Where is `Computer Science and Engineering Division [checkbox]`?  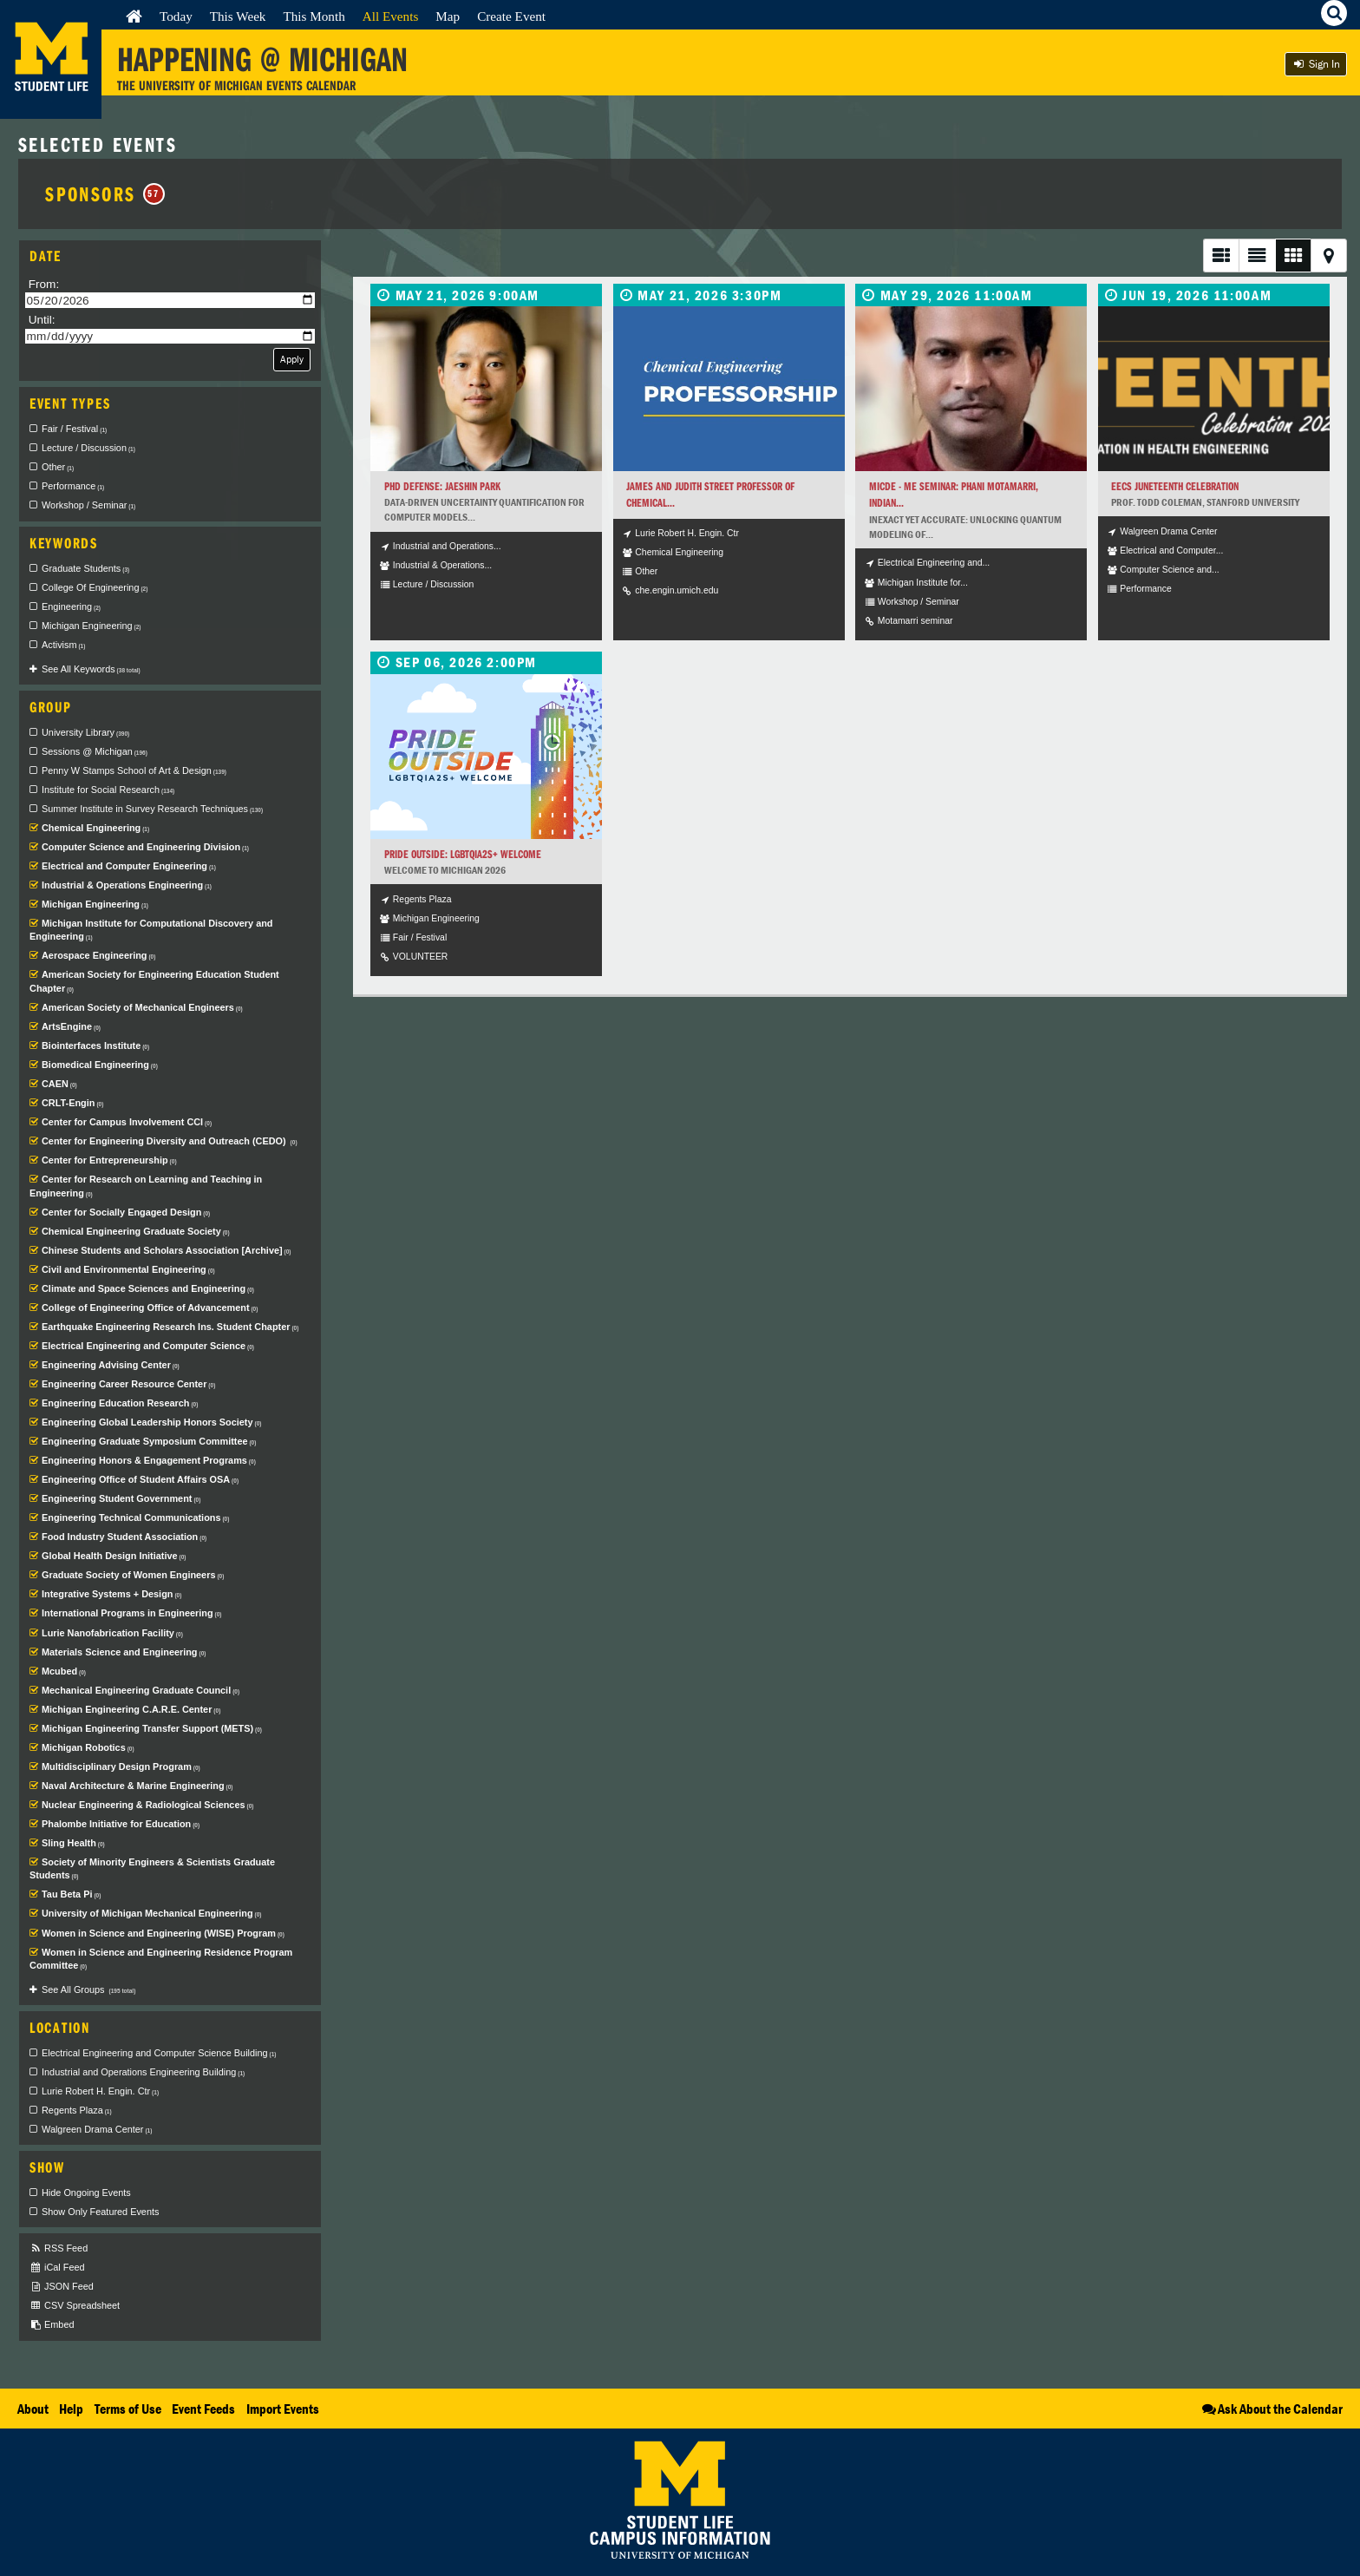 Computer Science and Engineering Division [checkbox] is located at coordinates (145, 847).